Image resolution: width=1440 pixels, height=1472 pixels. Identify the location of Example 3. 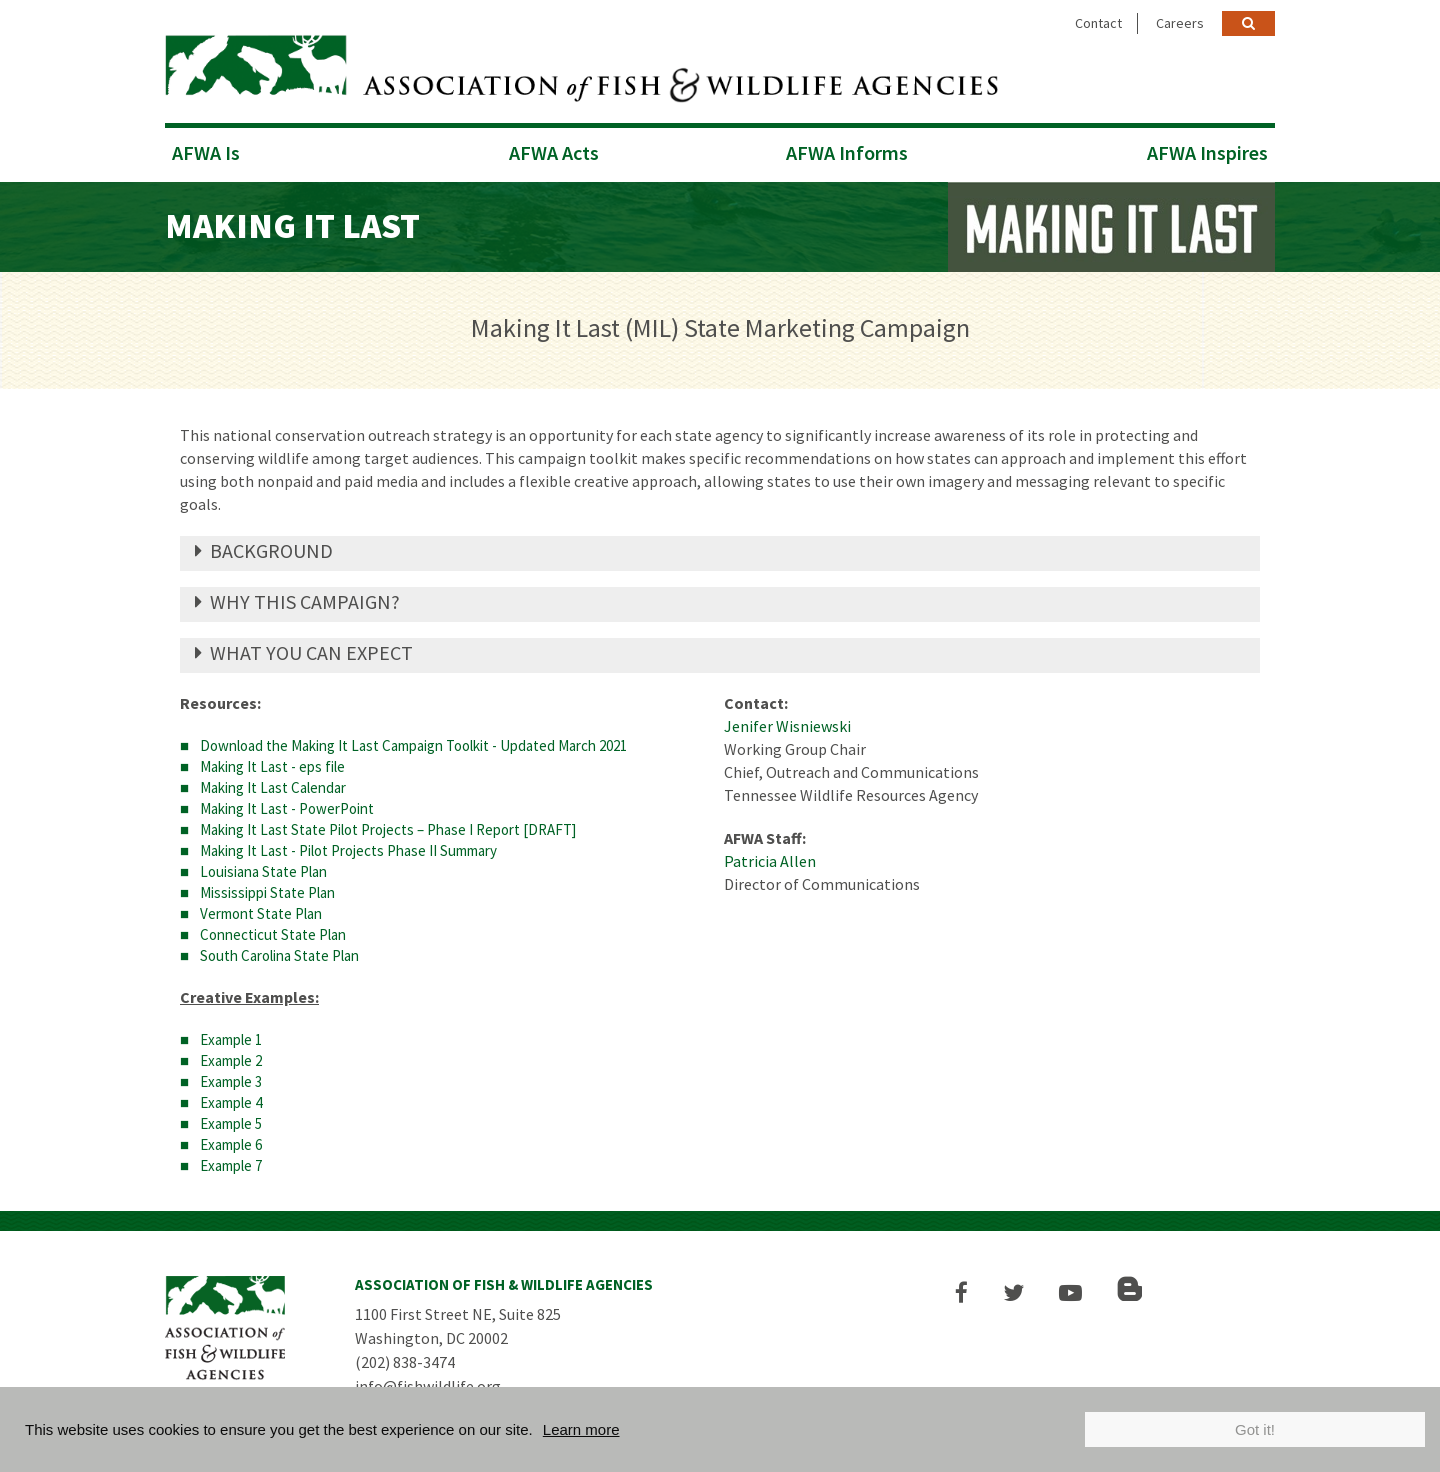
(231, 1081).